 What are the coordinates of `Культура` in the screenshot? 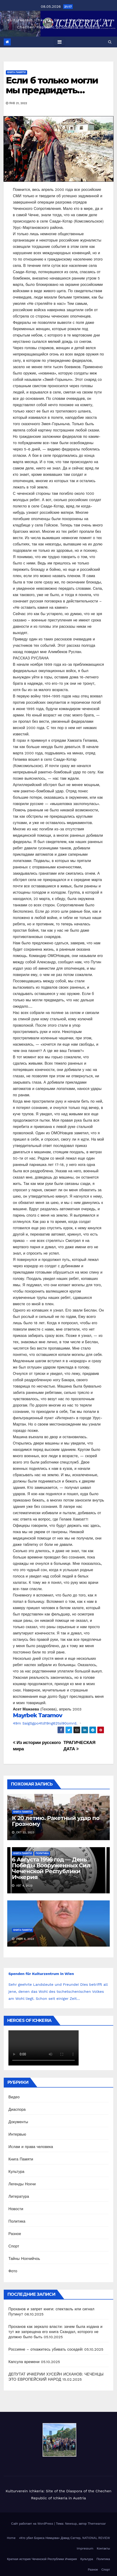 It's located at (16, 2171).